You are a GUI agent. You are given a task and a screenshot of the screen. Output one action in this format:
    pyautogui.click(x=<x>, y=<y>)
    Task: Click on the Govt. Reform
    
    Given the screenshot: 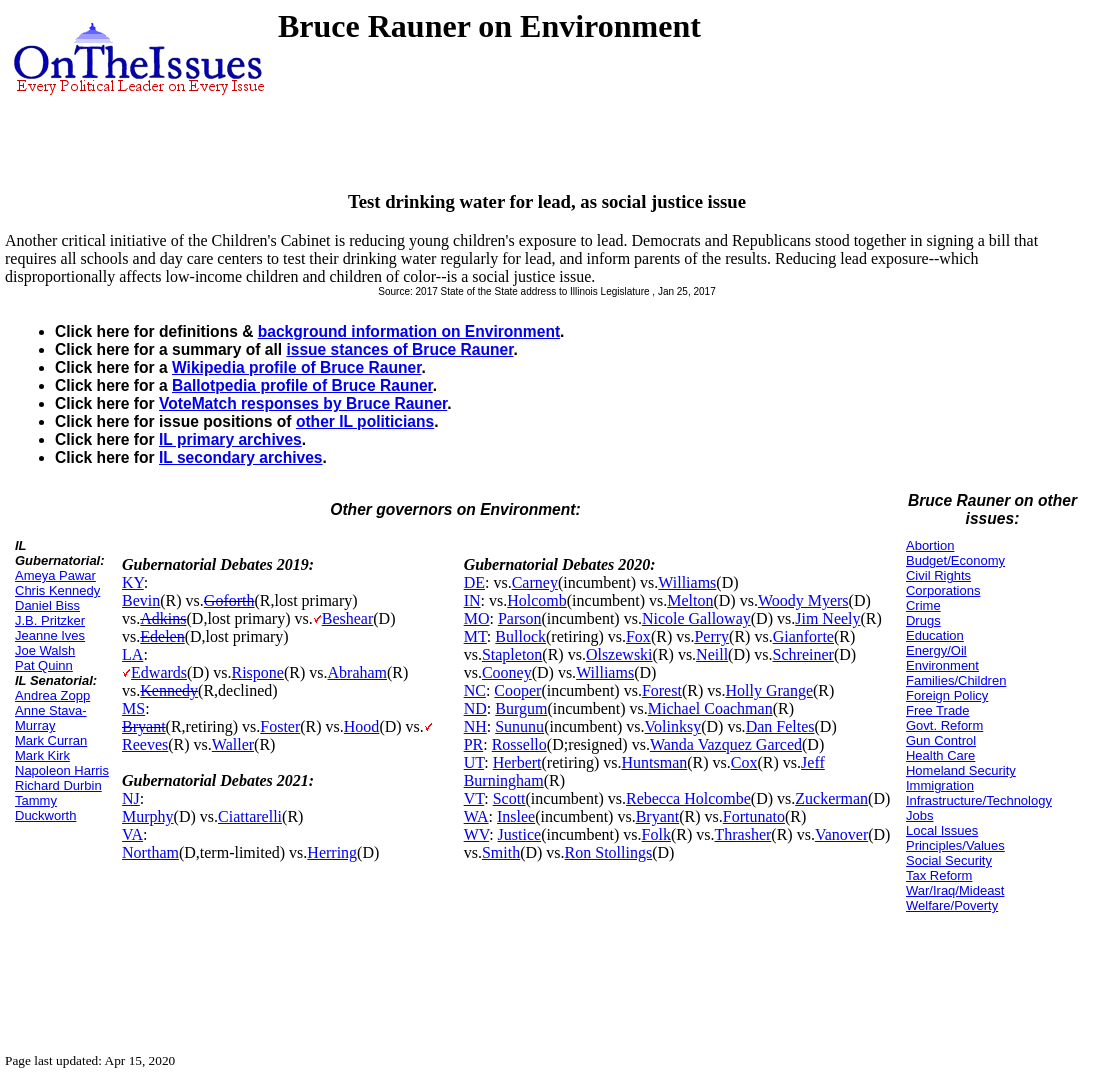 What is the action you would take?
    pyautogui.click(x=944, y=725)
    